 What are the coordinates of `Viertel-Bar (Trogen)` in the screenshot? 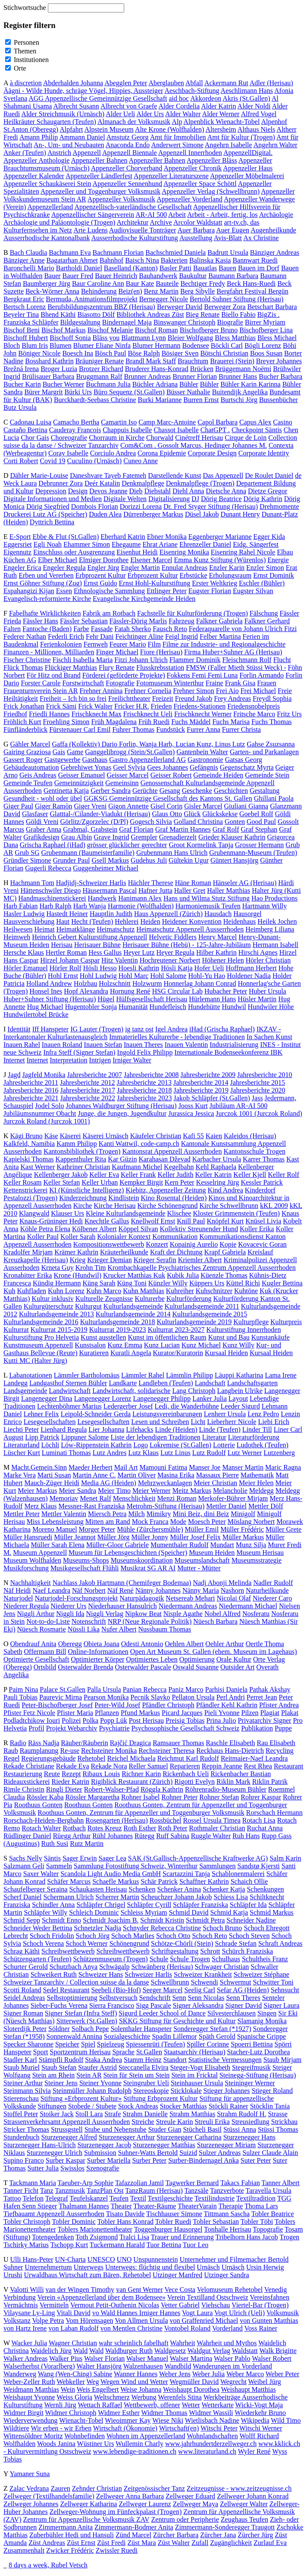 It's located at (260, 2305).